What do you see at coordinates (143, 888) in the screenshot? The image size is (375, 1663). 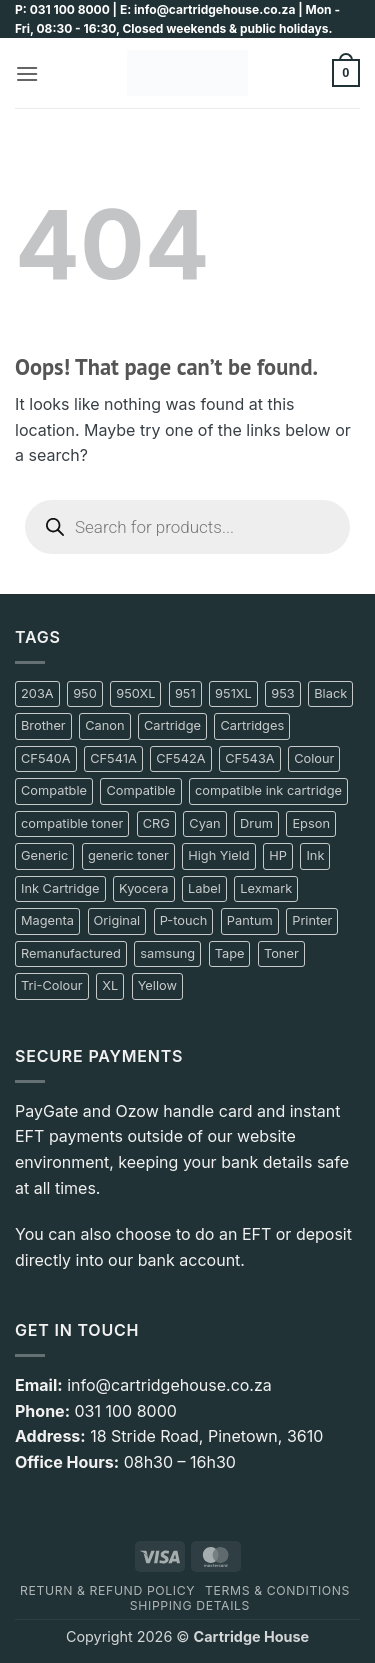 I see `Kyocera [Kyocera (13 product)]` at bounding box center [143, 888].